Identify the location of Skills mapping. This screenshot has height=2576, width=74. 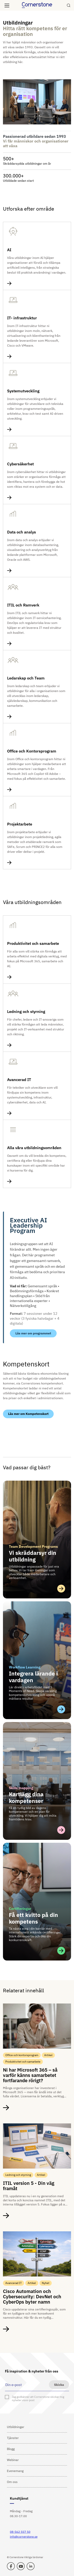
(21, 1788).